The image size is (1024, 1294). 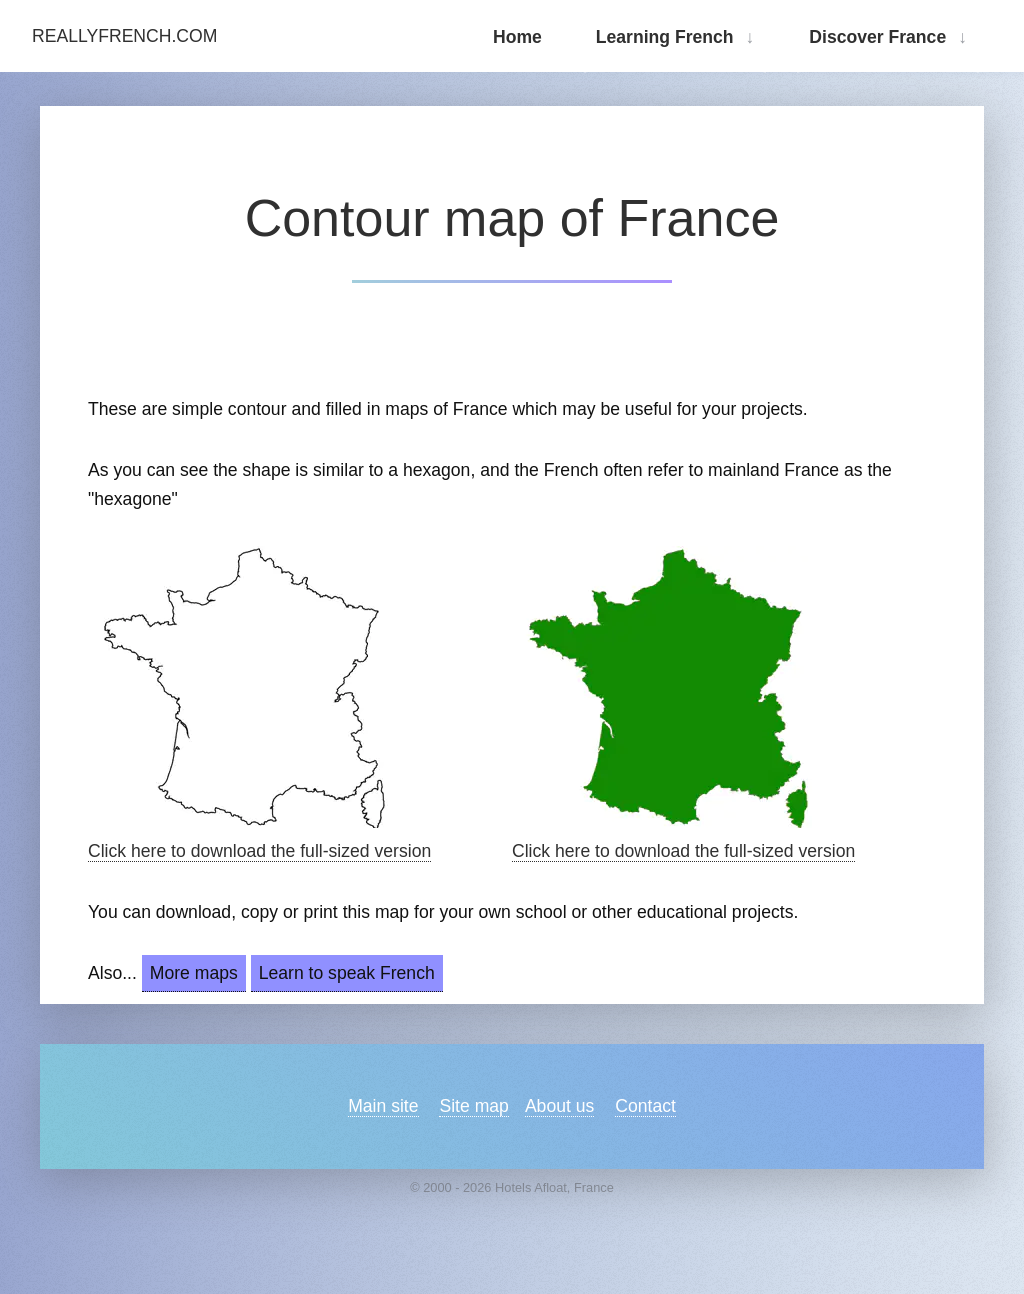 I want to click on Main site, so click(x=383, y=1106).